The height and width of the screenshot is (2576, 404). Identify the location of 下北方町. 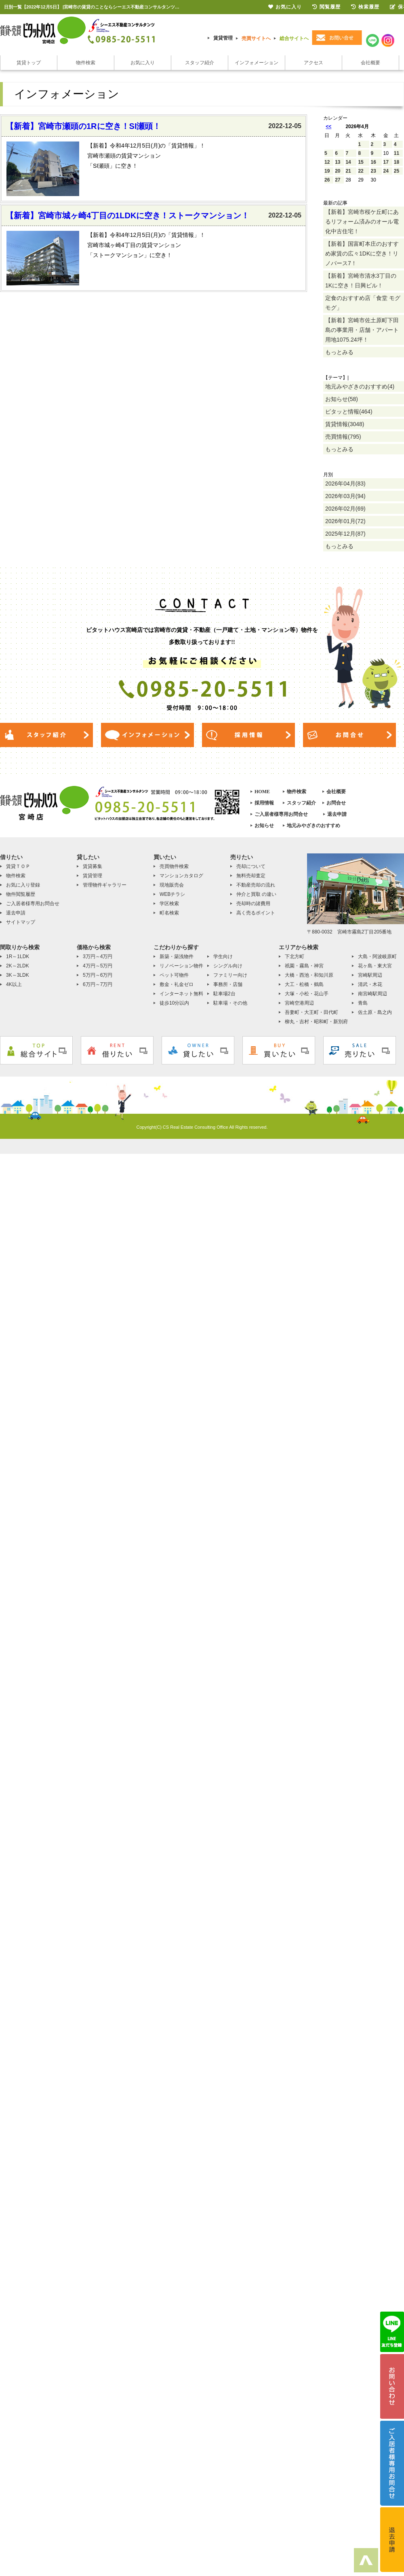
(294, 956).